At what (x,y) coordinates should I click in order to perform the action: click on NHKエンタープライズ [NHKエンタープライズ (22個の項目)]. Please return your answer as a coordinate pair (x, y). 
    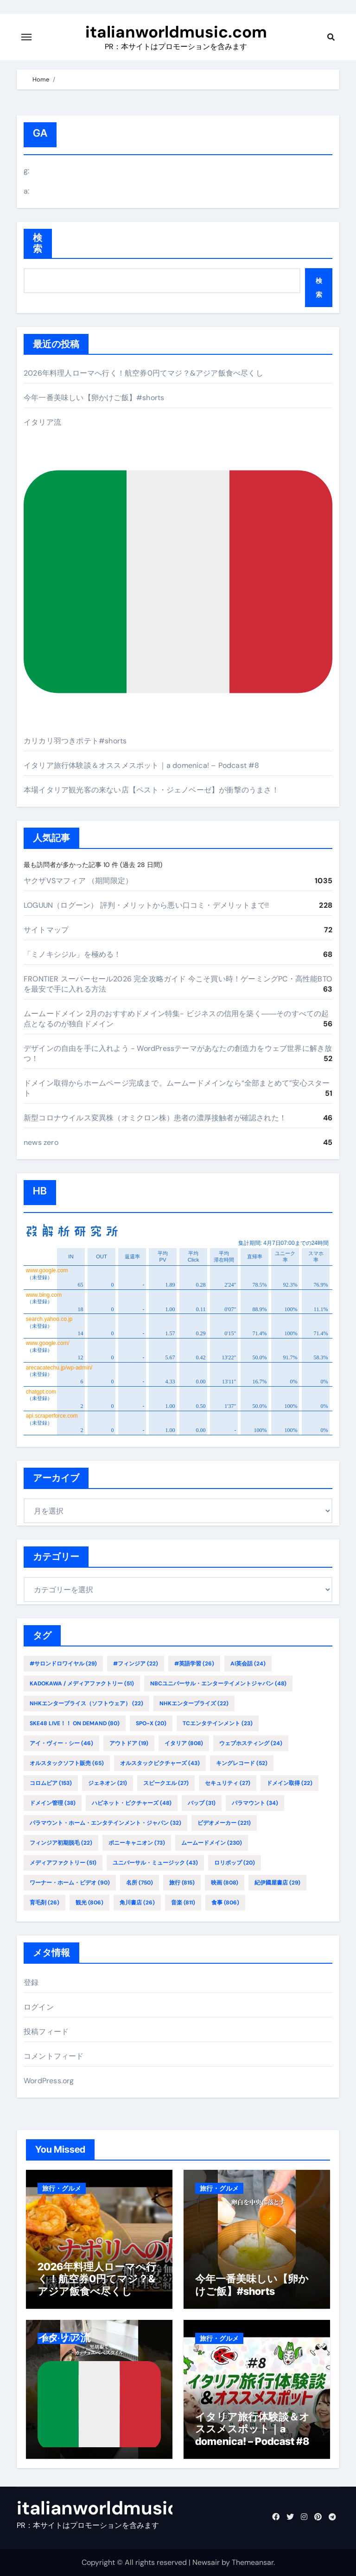
    Looking at the image, I should click on (194, 1703).